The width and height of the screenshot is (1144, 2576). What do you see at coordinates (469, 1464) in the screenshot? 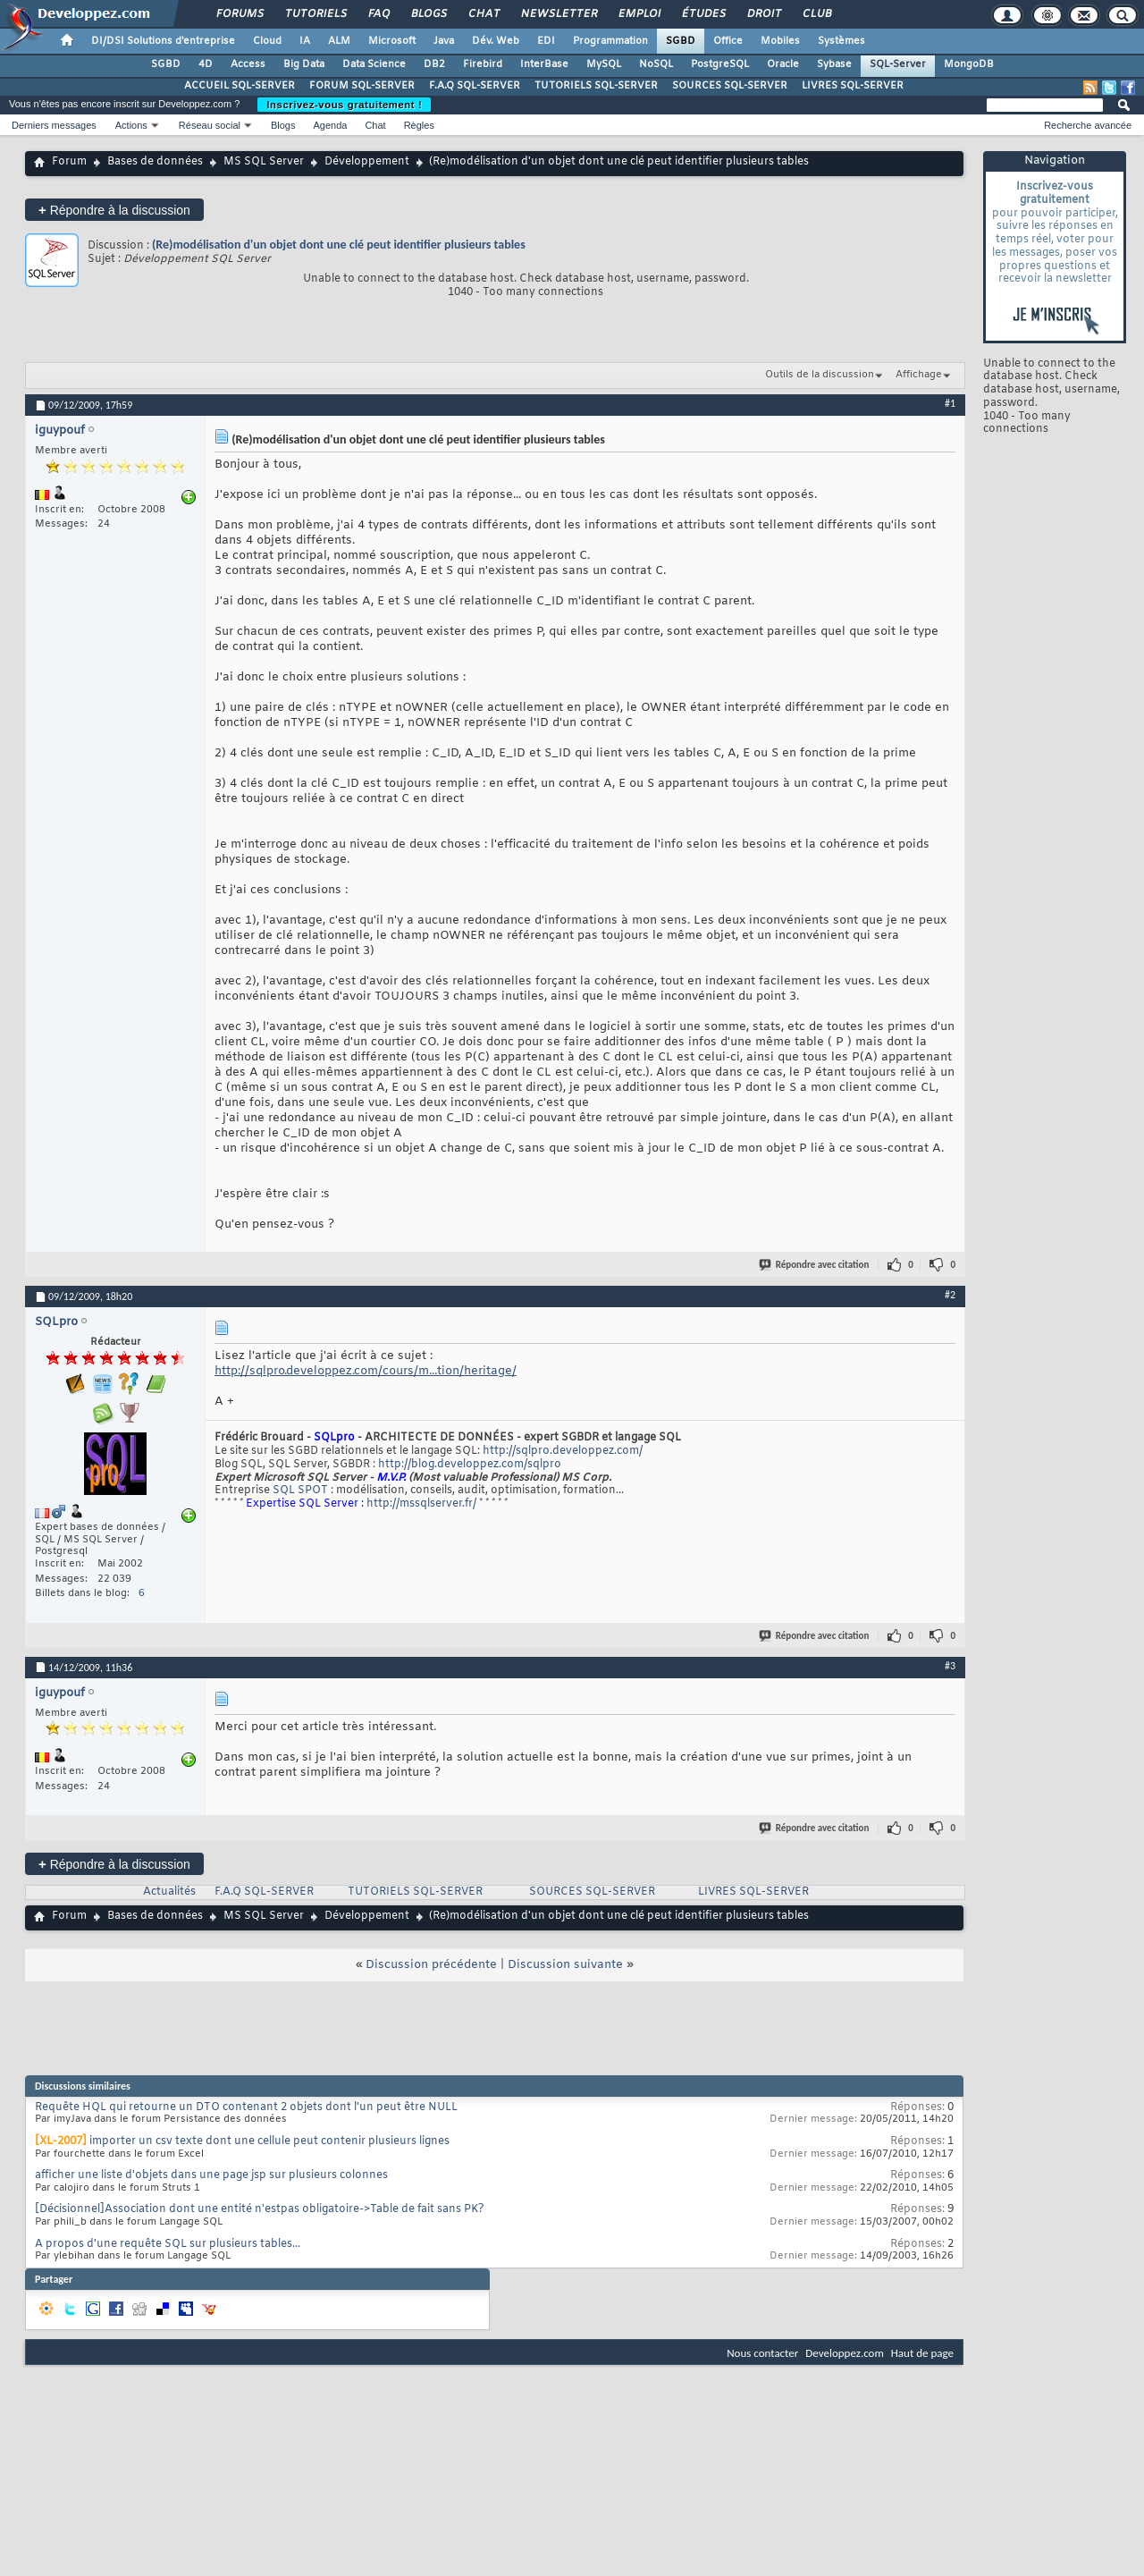
I see `http://blog.developpez.com/sqlpro` at bounding box center [469, 1464].